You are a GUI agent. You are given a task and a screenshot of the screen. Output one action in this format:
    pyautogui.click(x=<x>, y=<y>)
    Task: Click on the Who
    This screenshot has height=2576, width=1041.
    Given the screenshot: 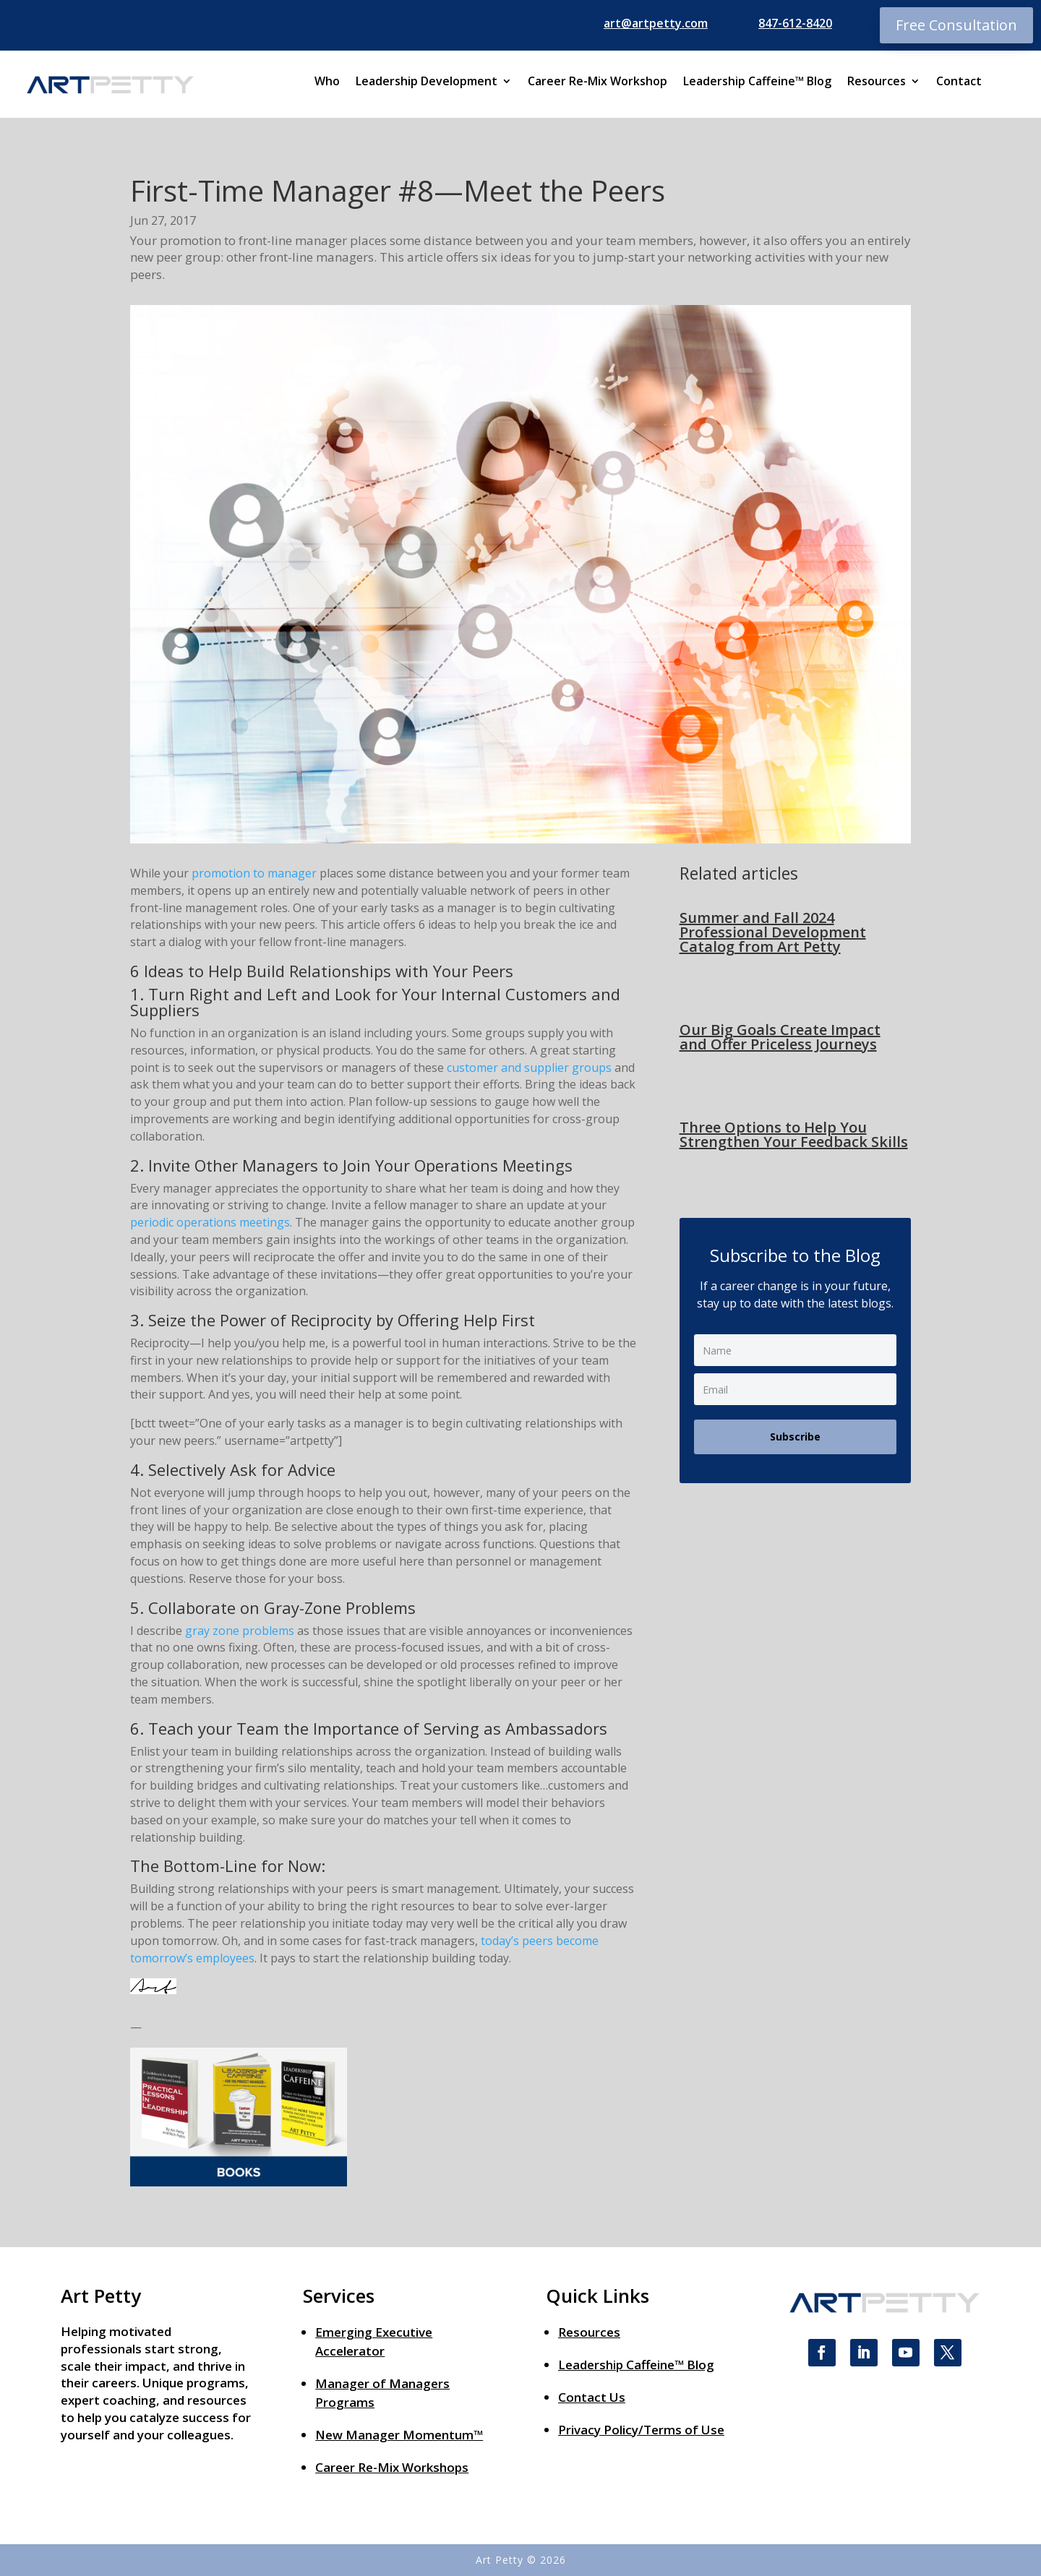 What is the action you would take?
    pyautogui.click(x=327, y=82)
    